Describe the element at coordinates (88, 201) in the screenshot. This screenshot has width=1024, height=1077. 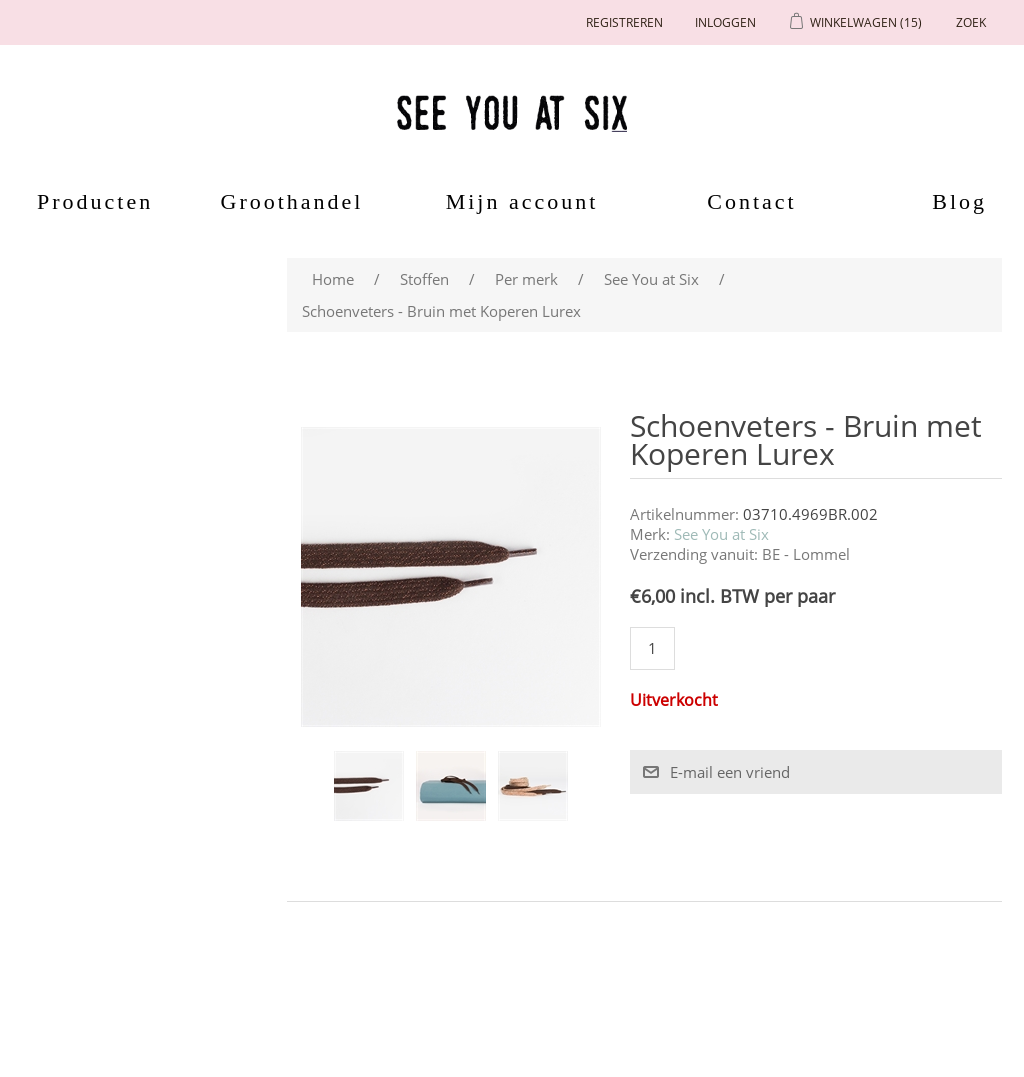
I see `Producten` at that location.